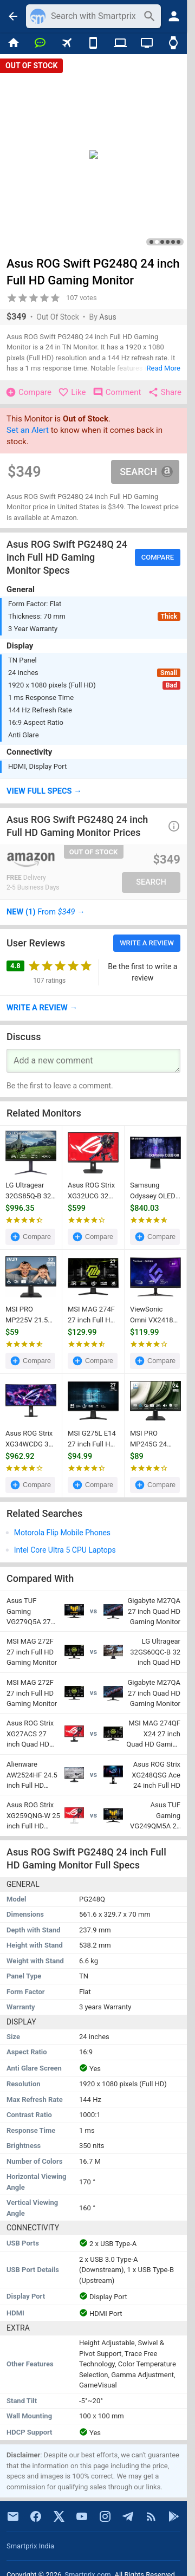  I want to click on Write a Review [button], so click(147, 943).